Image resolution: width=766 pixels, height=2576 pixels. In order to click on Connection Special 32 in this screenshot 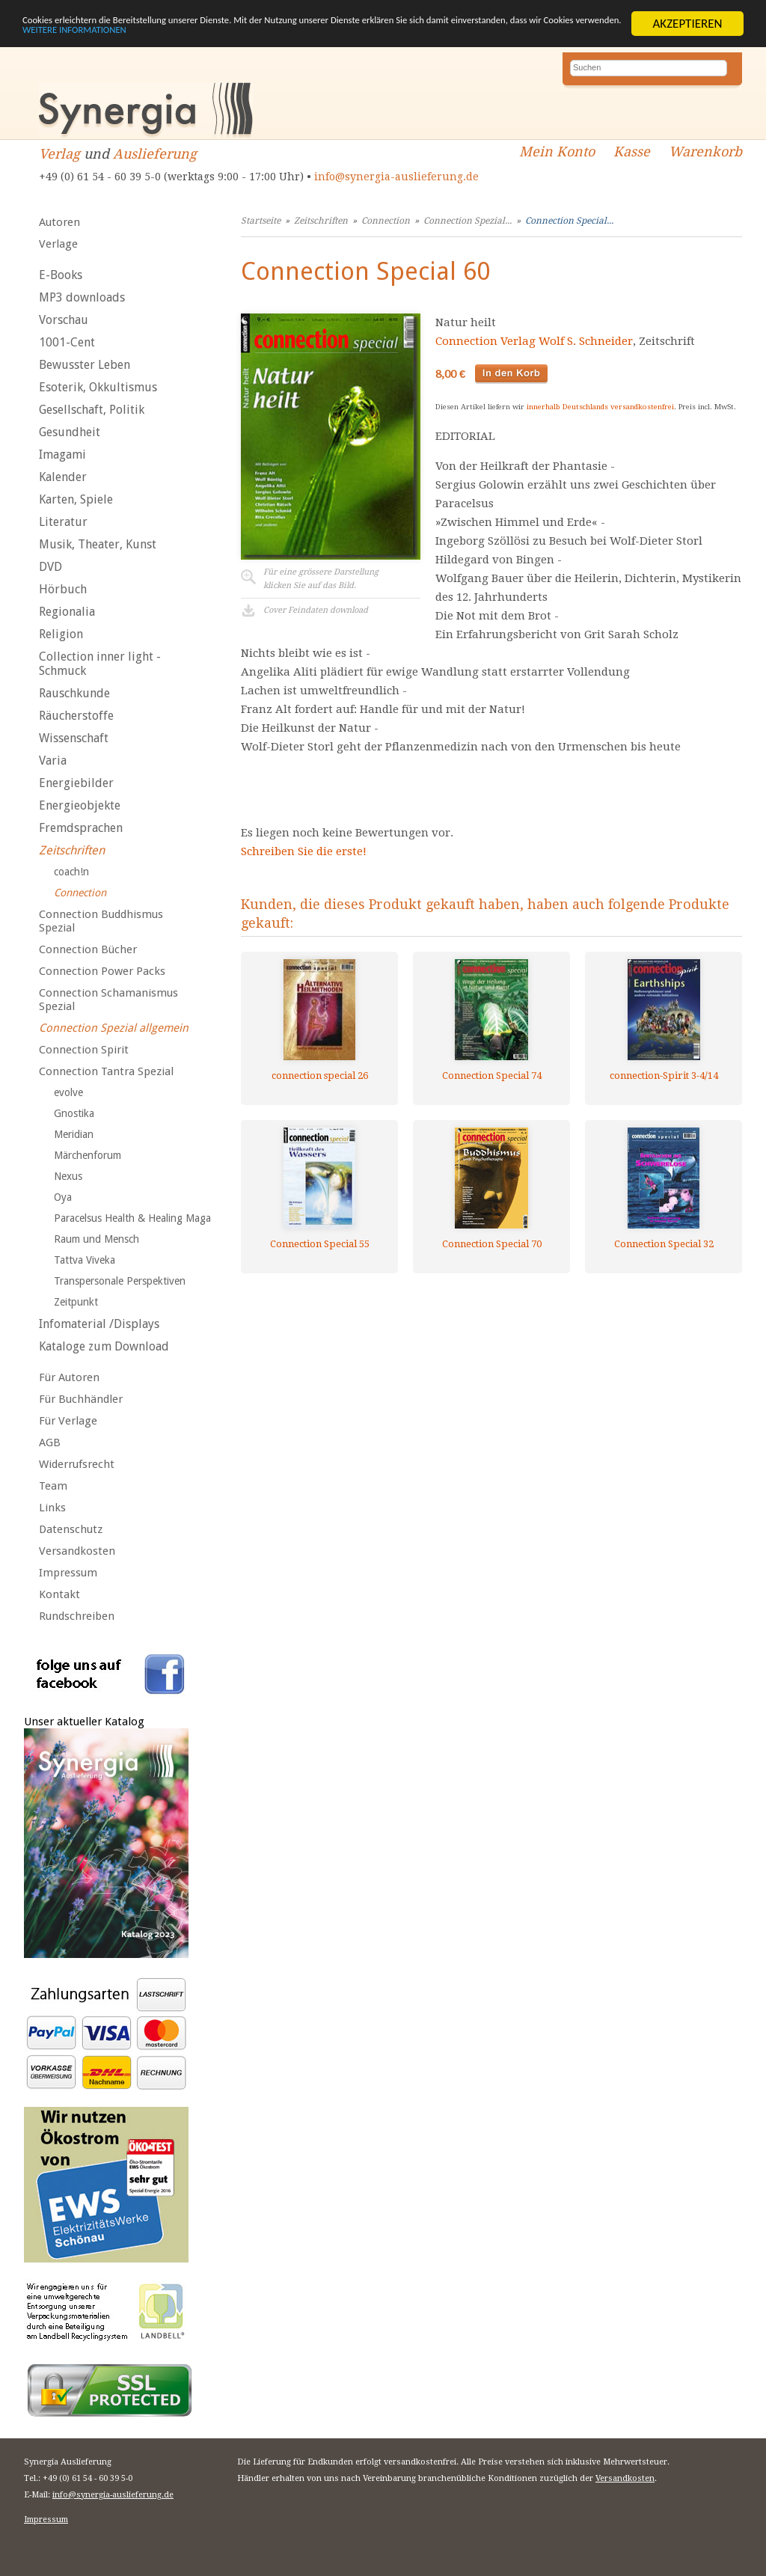, I will do `click(664, 1243)`.